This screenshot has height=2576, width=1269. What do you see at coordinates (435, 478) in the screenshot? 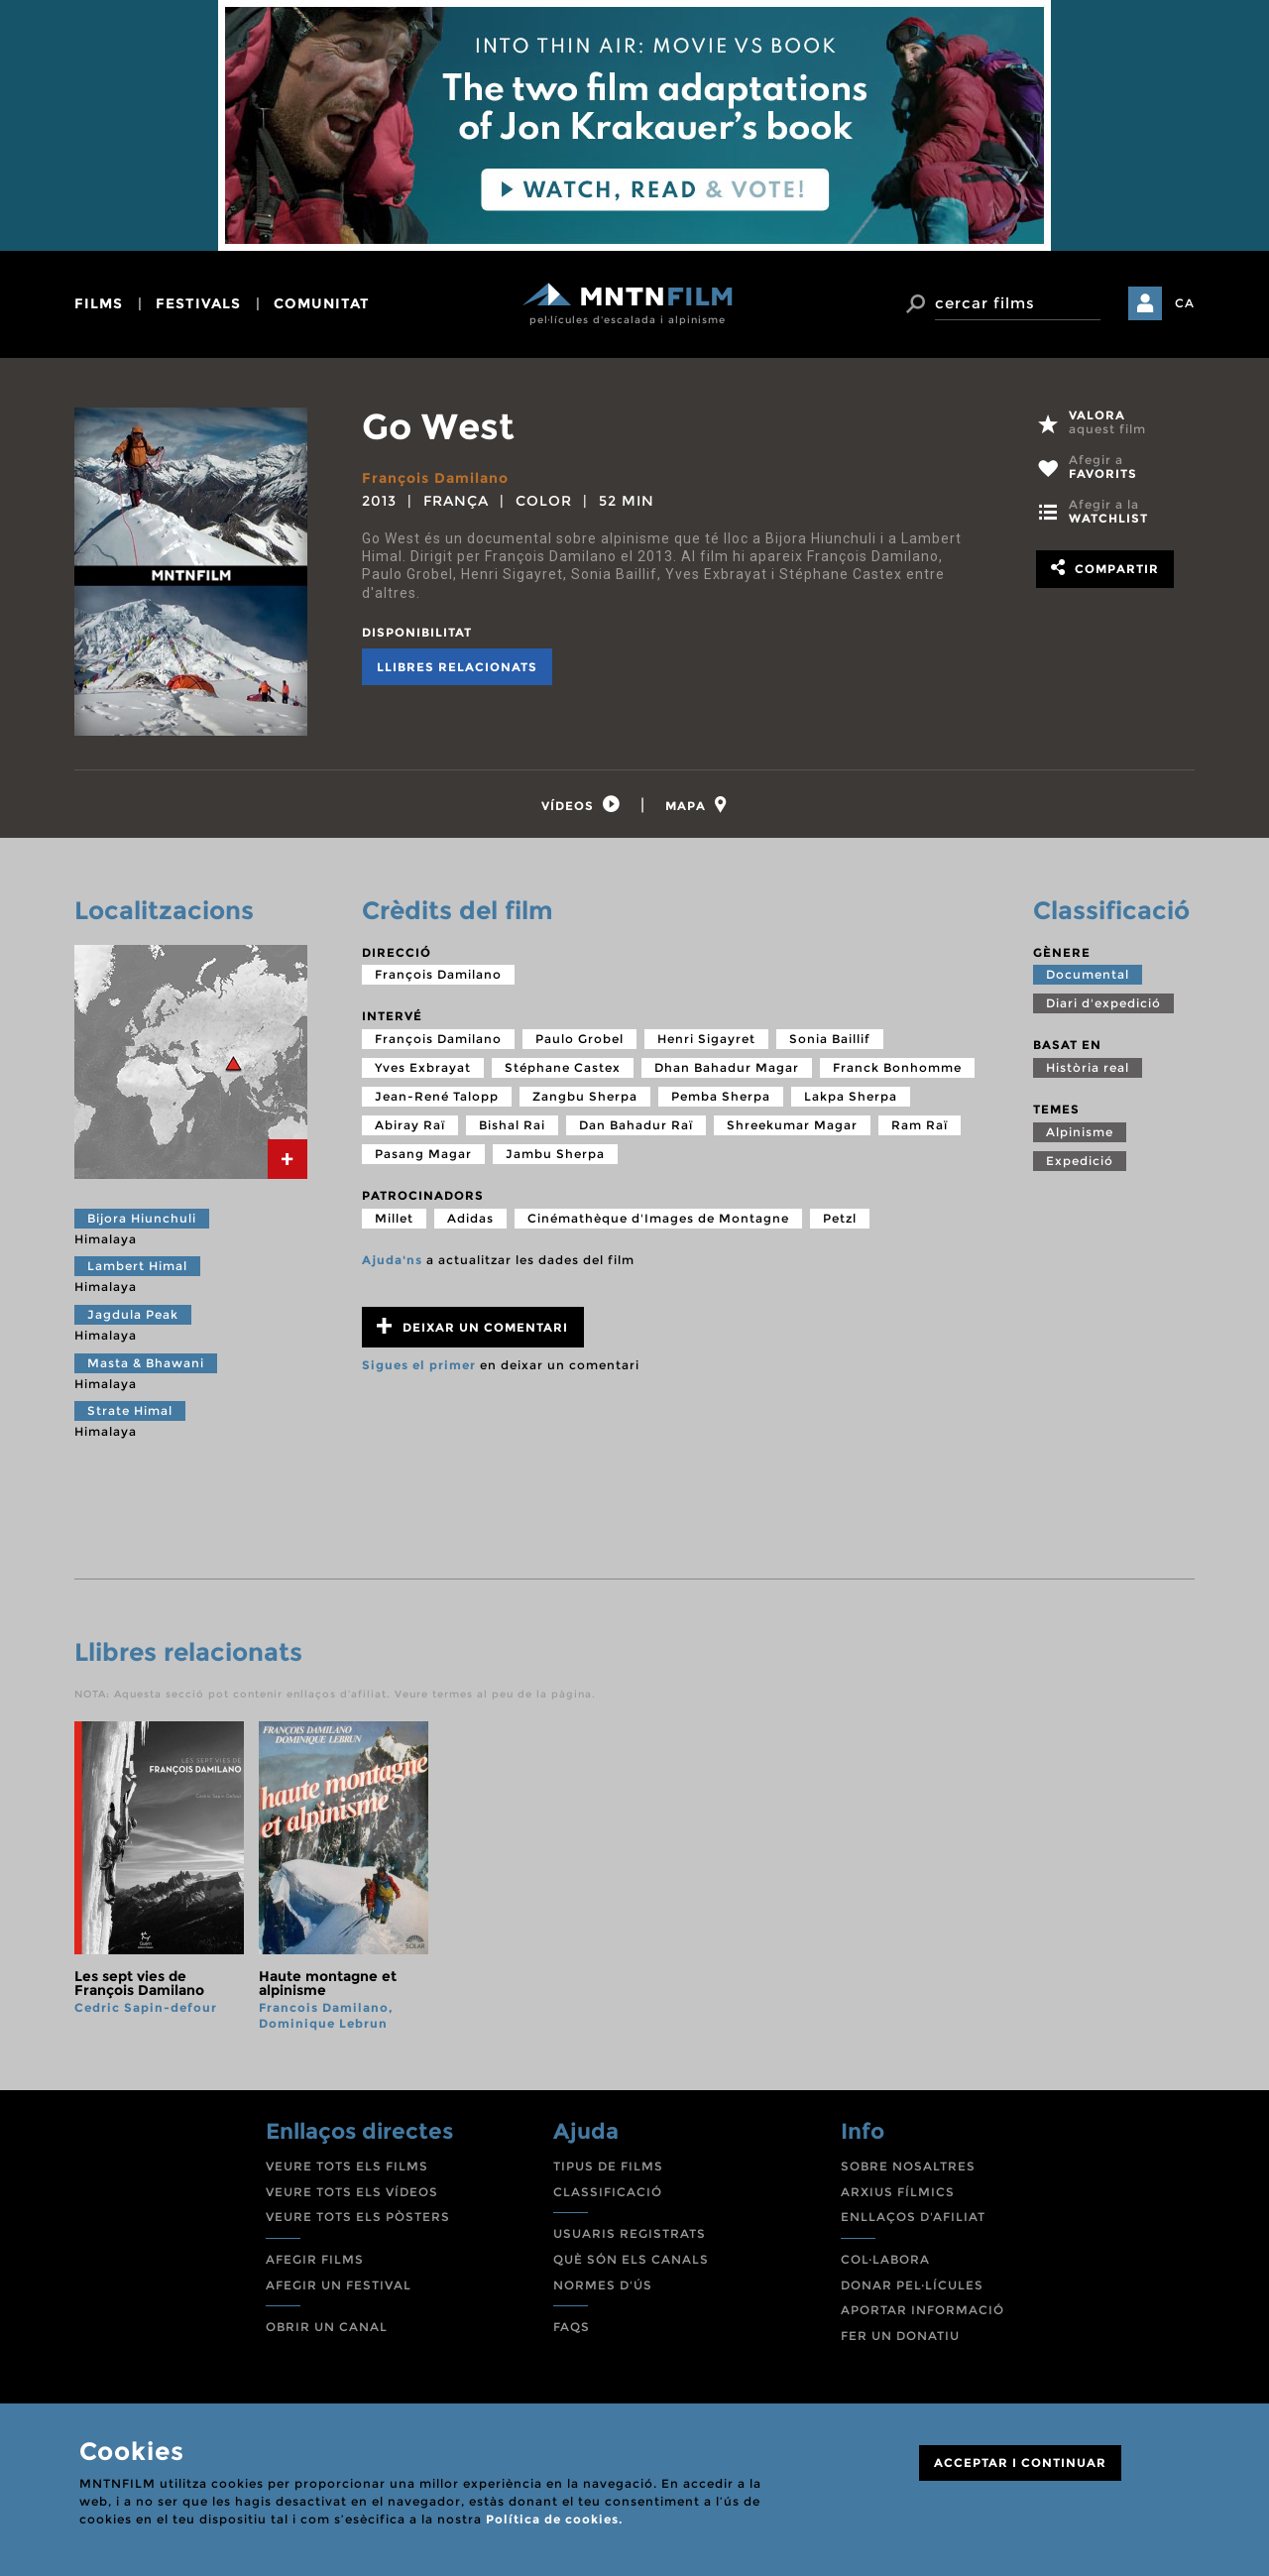
I see `François Damilano` at bounding box center [435, 478].